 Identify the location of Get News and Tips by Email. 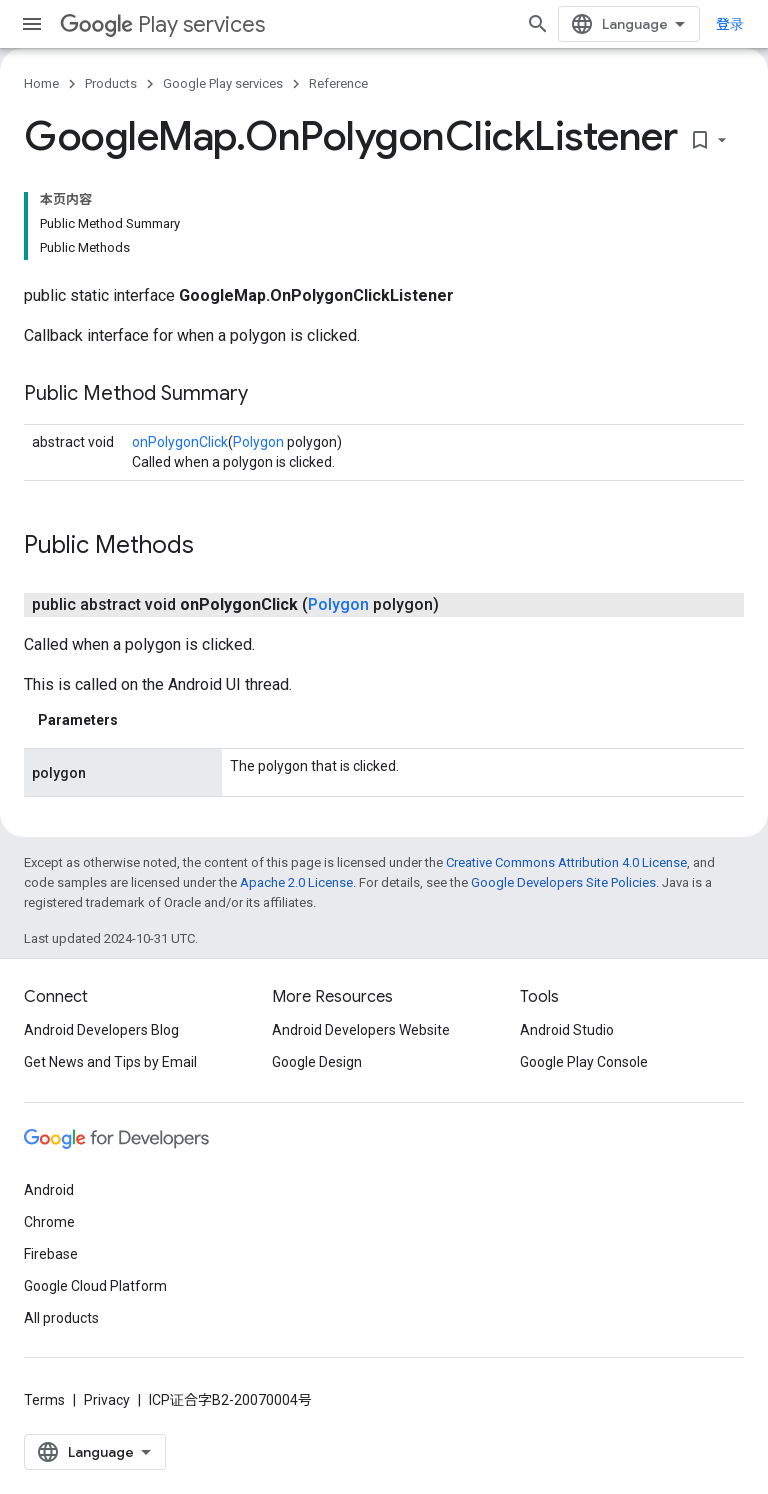
(110, 1062).